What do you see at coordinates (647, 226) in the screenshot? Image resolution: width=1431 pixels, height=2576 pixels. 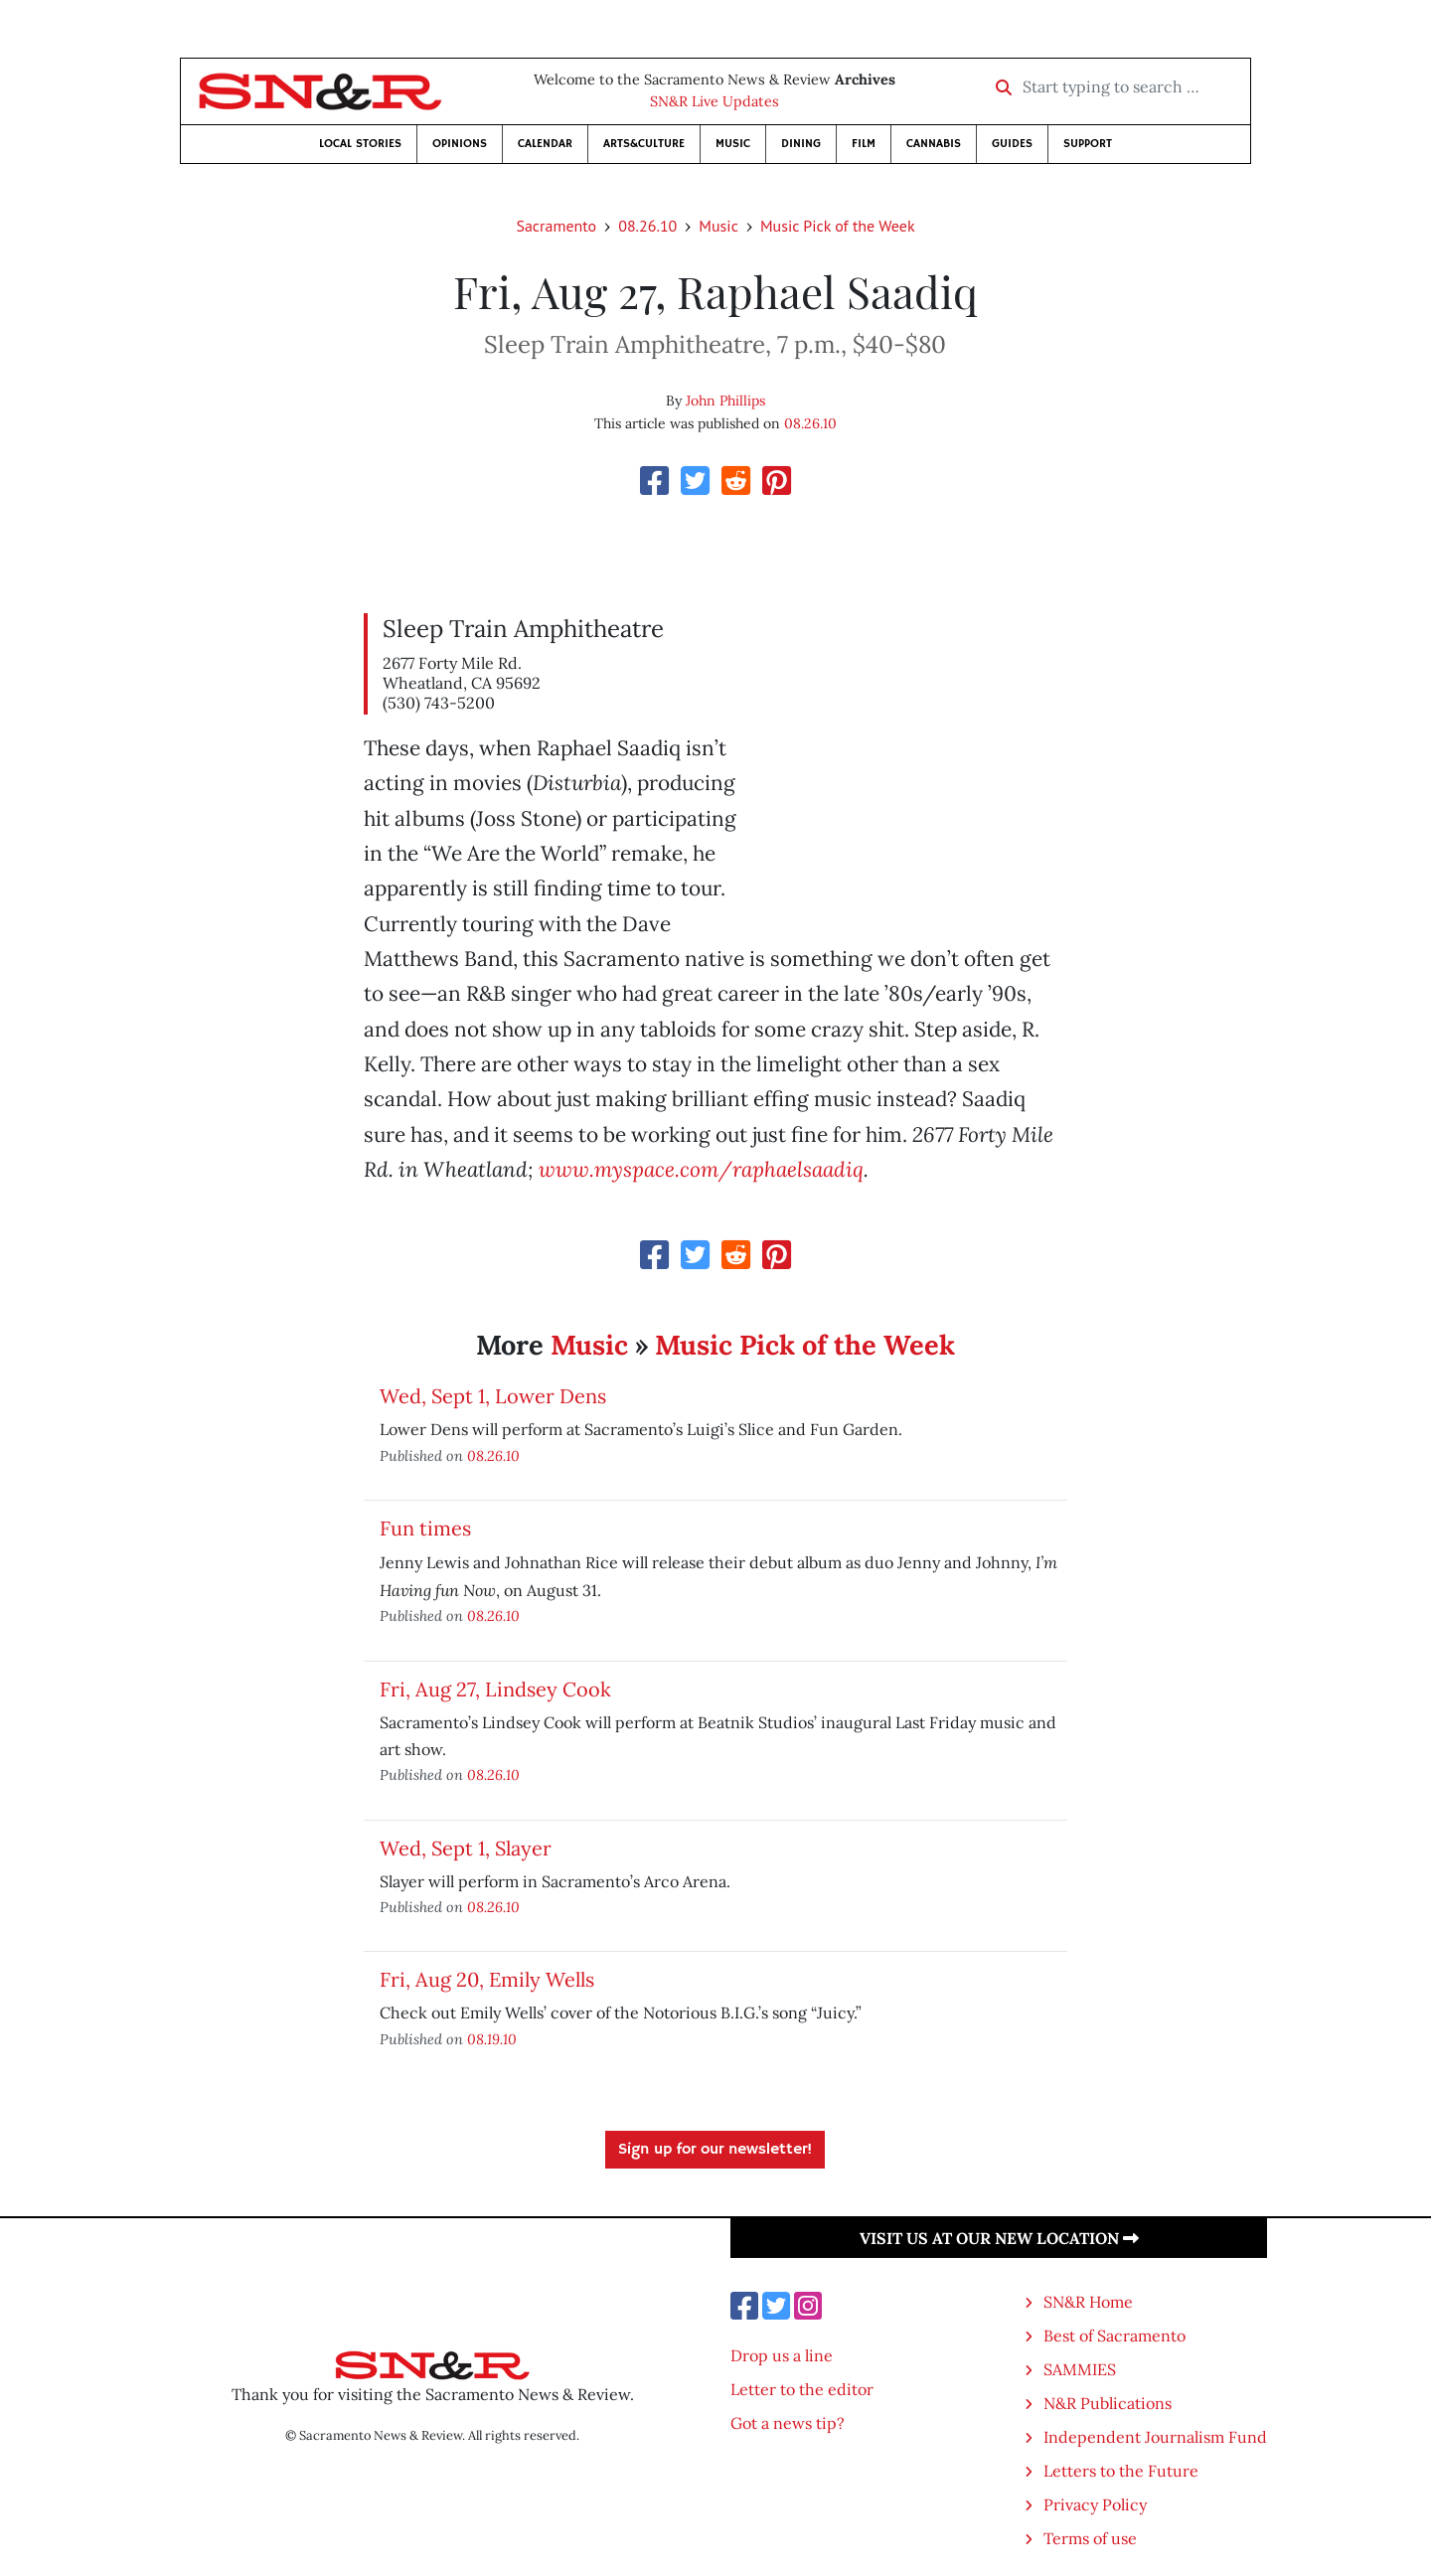 I see `08.26.10` at bounding box center [647, 226].